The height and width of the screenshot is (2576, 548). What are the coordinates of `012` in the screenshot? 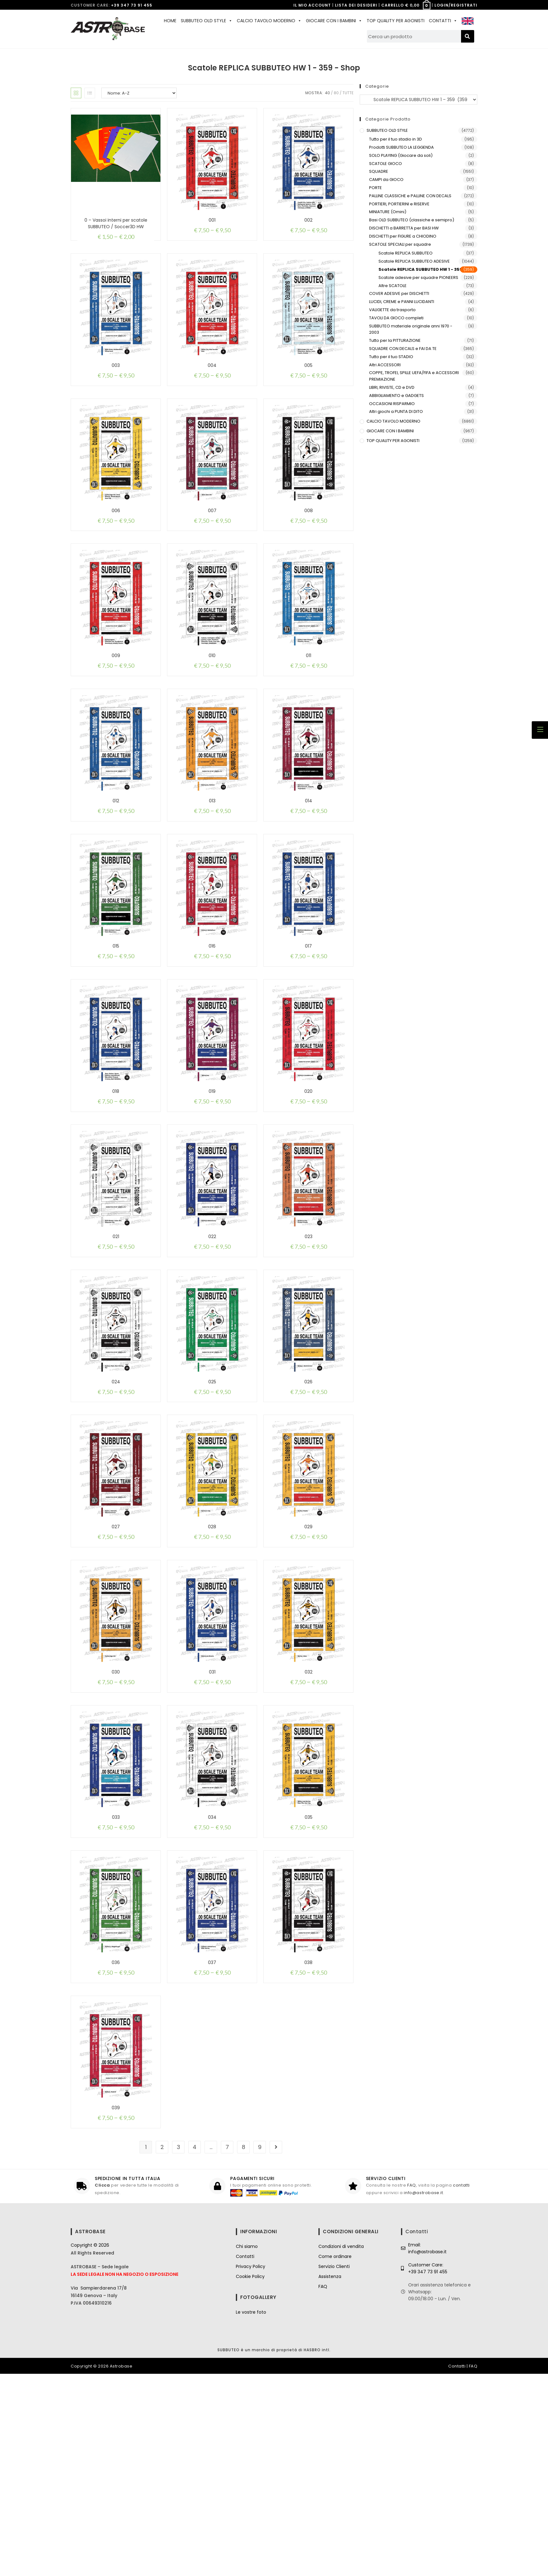 It's located at (116, 859).